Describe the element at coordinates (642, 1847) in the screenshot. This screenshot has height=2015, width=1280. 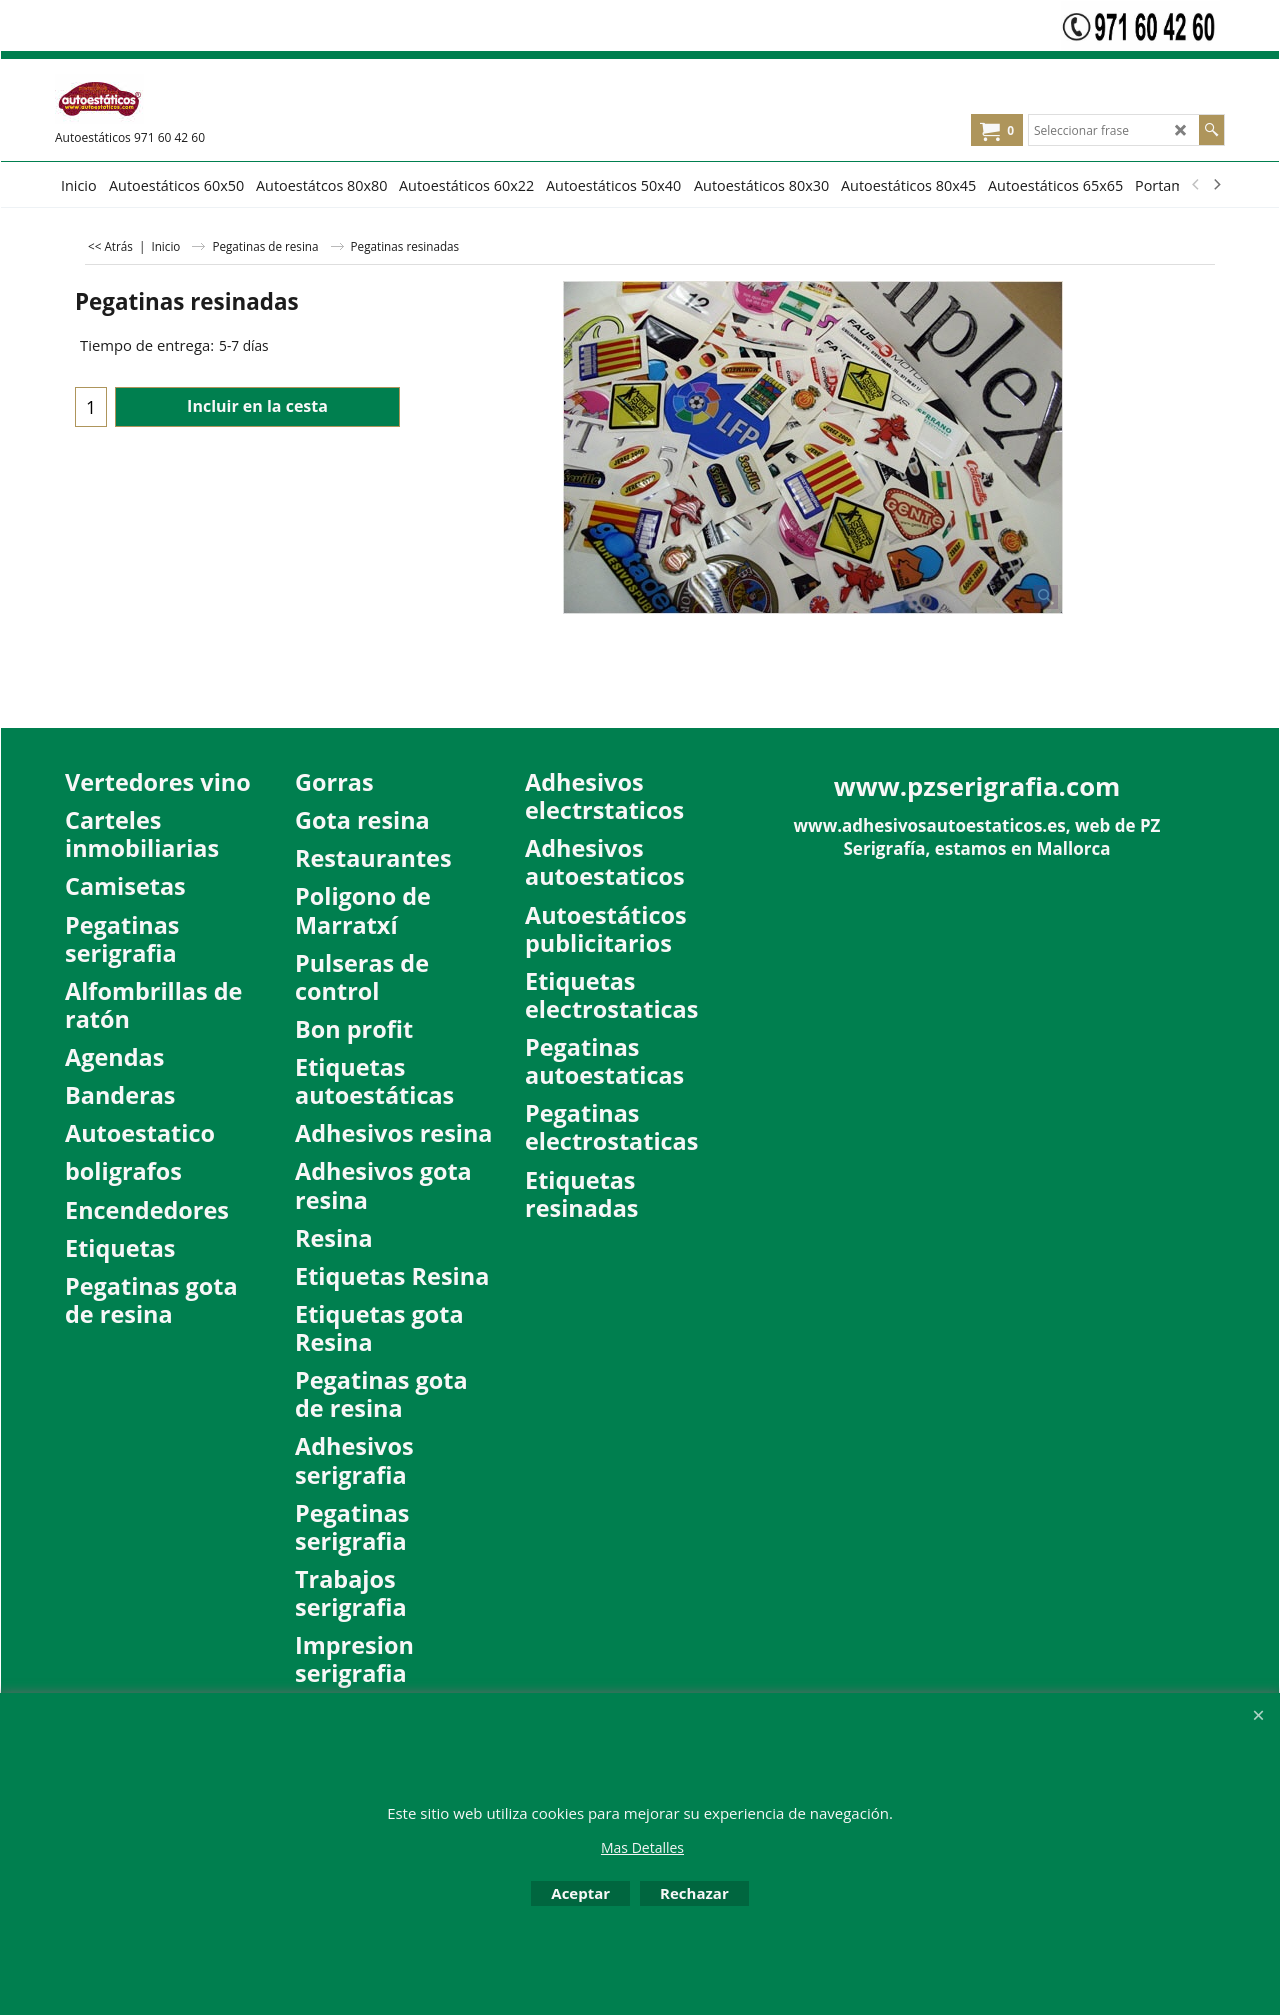
I see `Mas Detalles` at that location.